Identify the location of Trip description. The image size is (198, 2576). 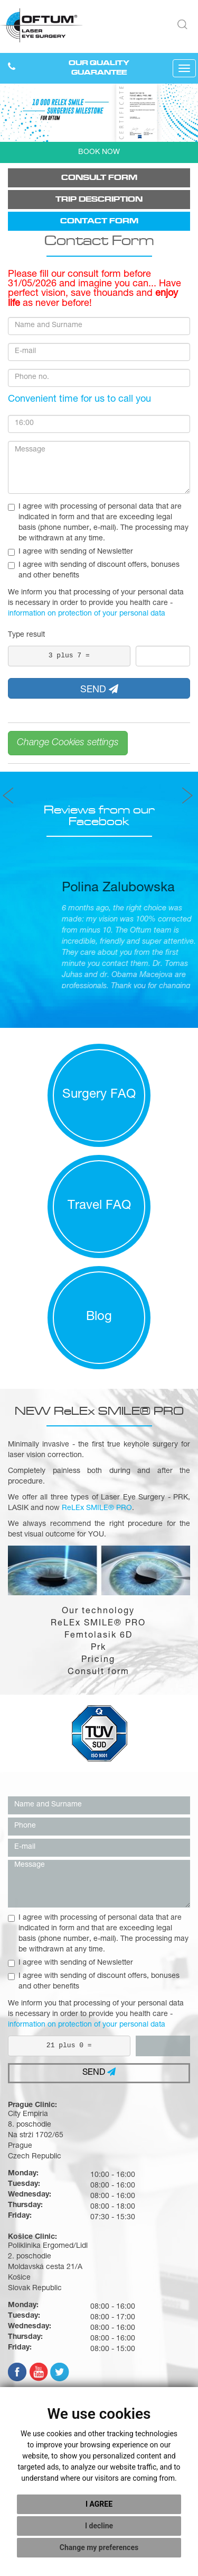
(99, 199).